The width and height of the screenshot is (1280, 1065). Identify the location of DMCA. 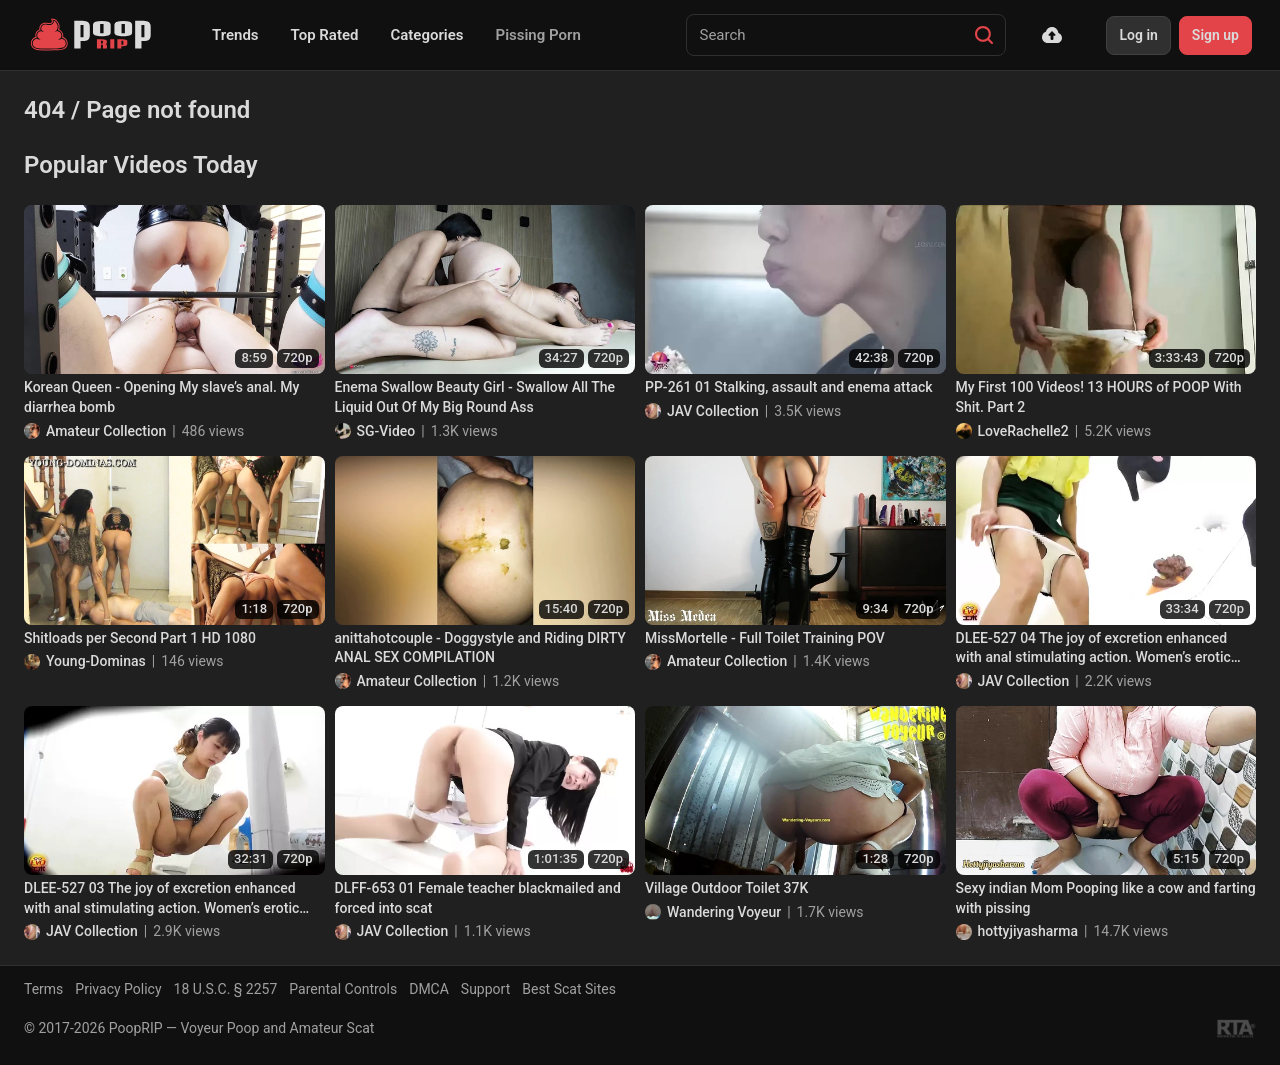
(429, 989).